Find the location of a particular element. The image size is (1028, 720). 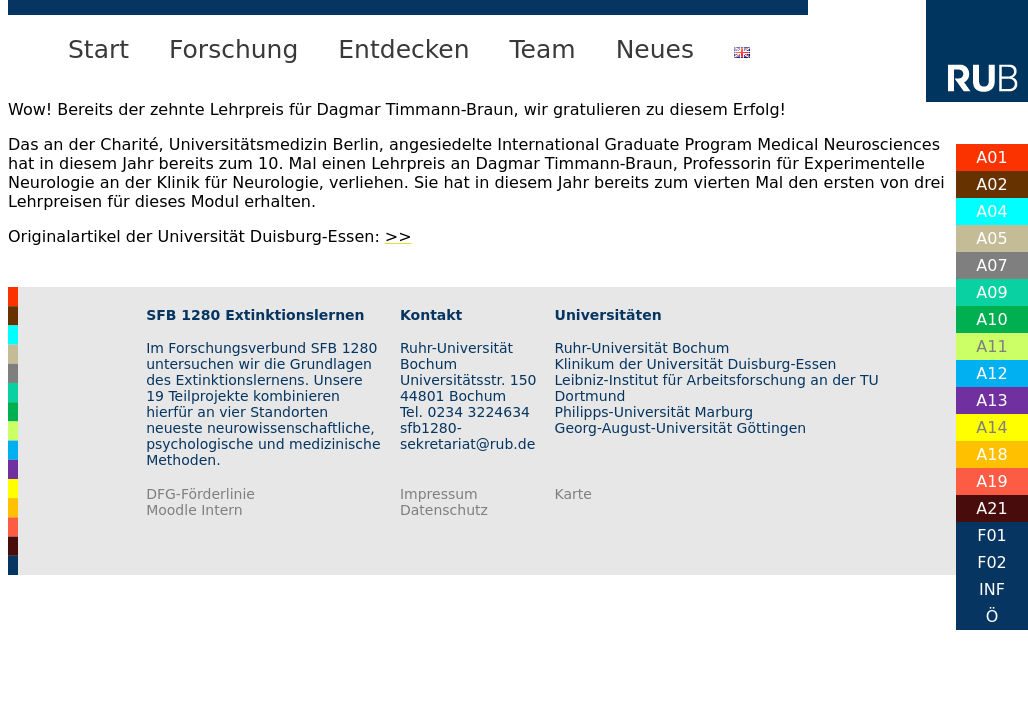

A09 is located at coordinates (991, 292).